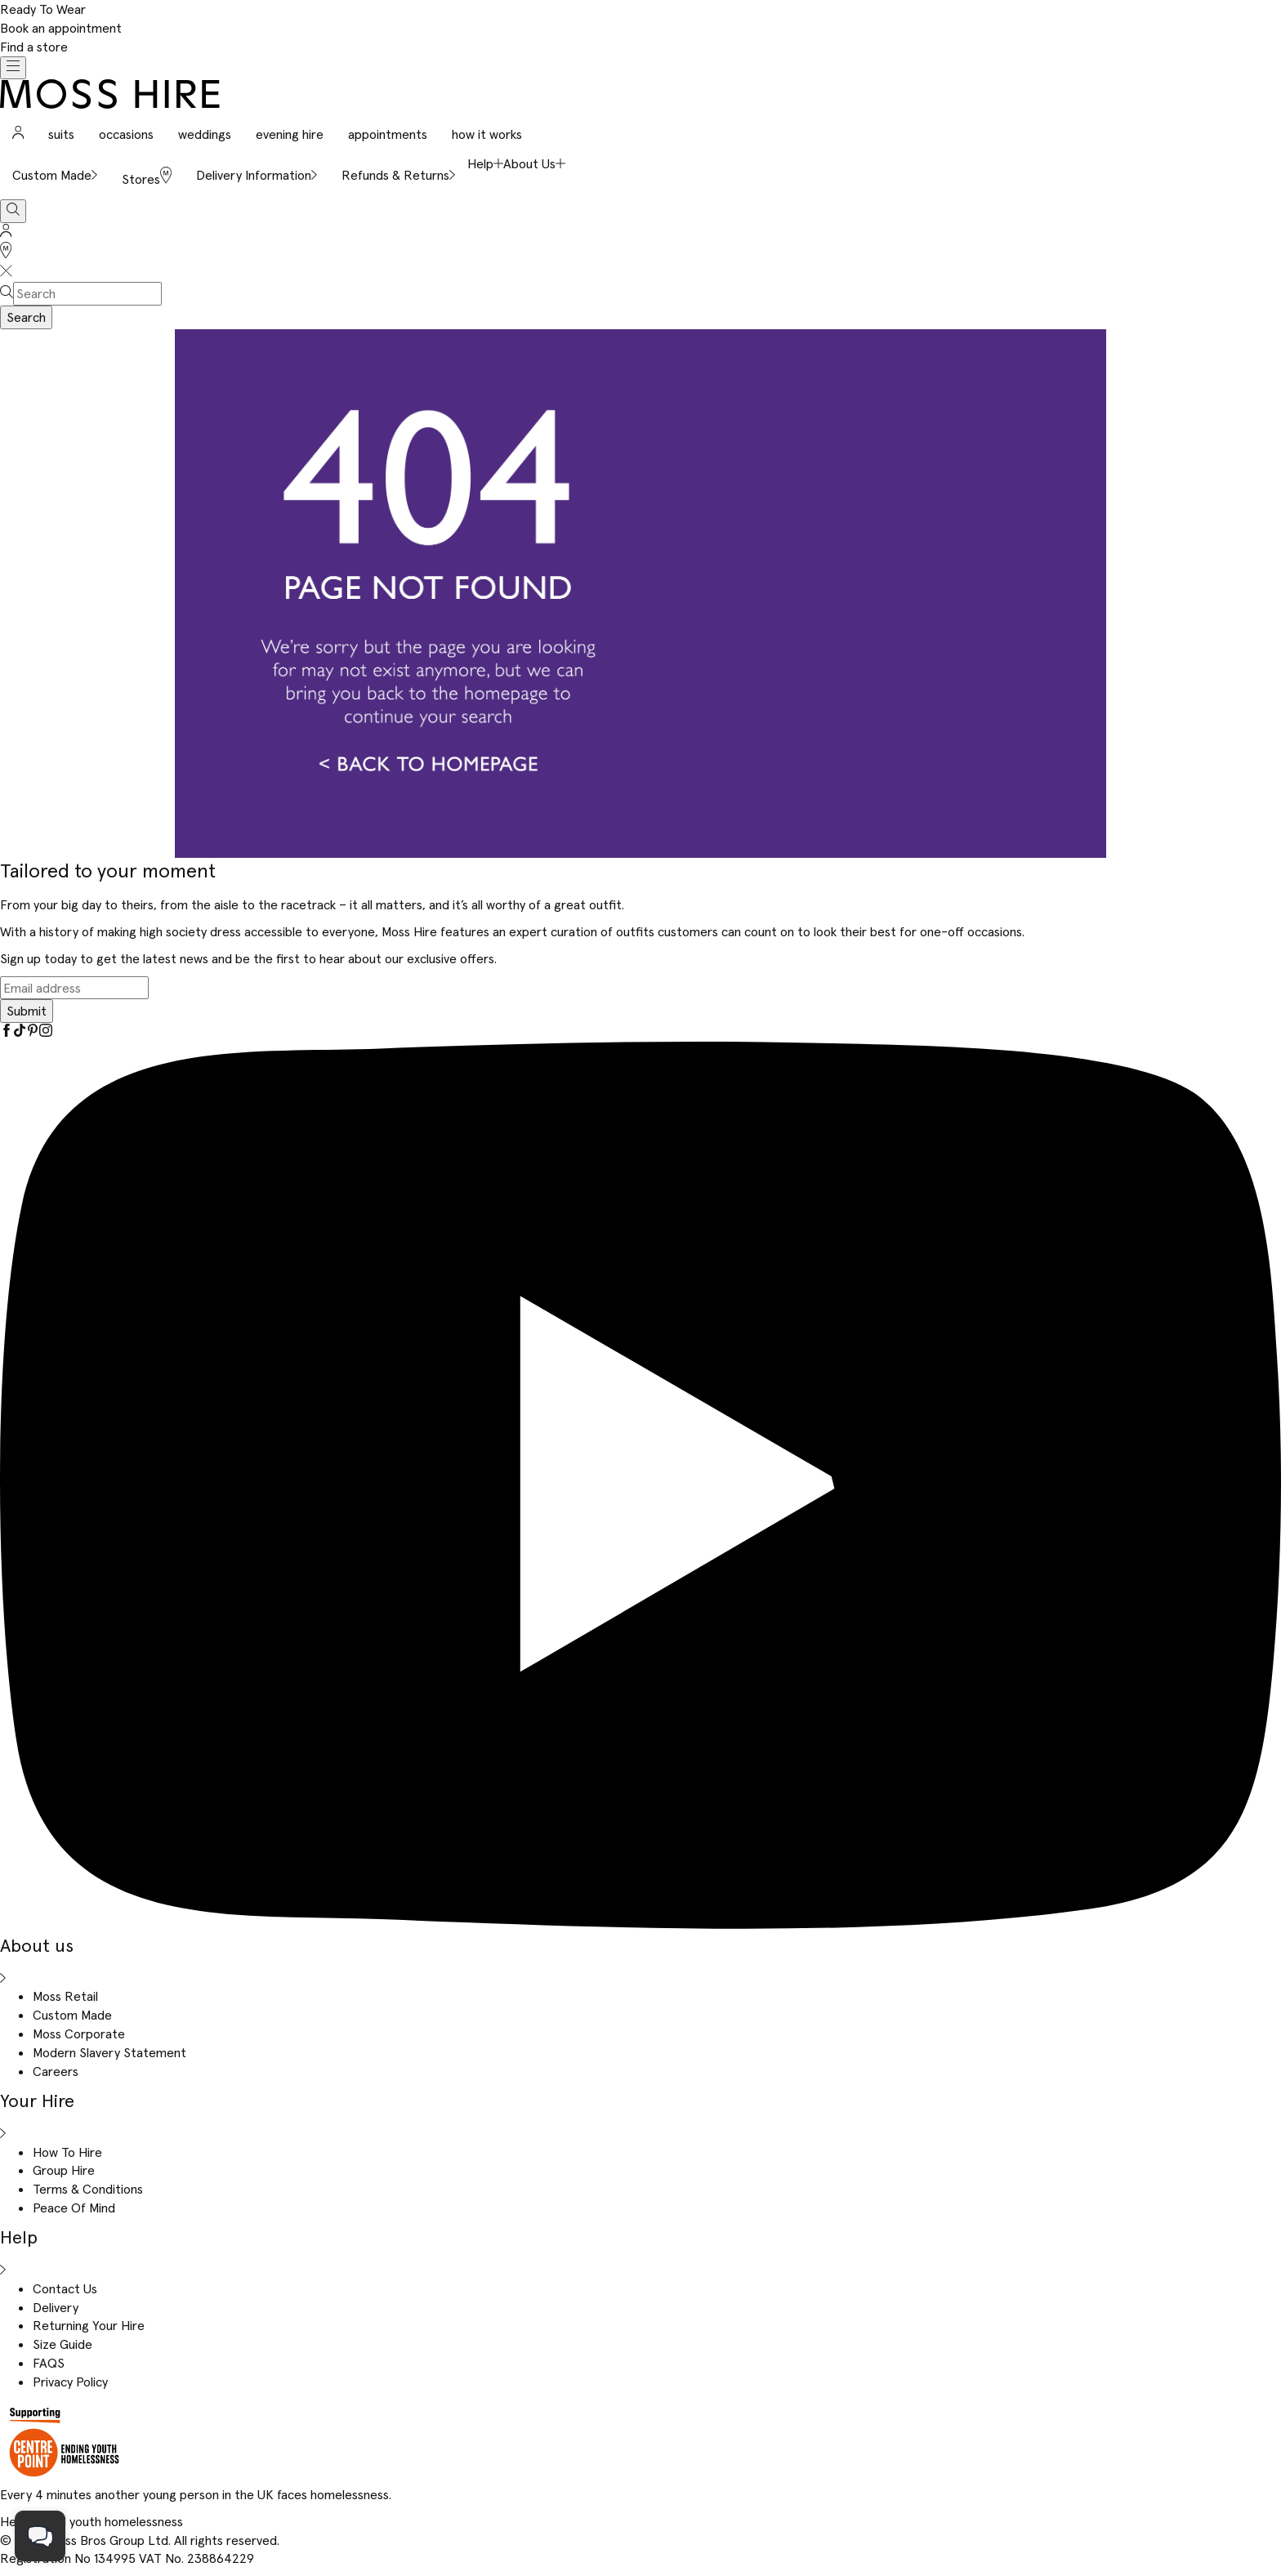 This screenshot has height=2576, width=1281. Describe the element at coordinates (64, 2170) in the screenshot. I see `Group Hire` at that location.